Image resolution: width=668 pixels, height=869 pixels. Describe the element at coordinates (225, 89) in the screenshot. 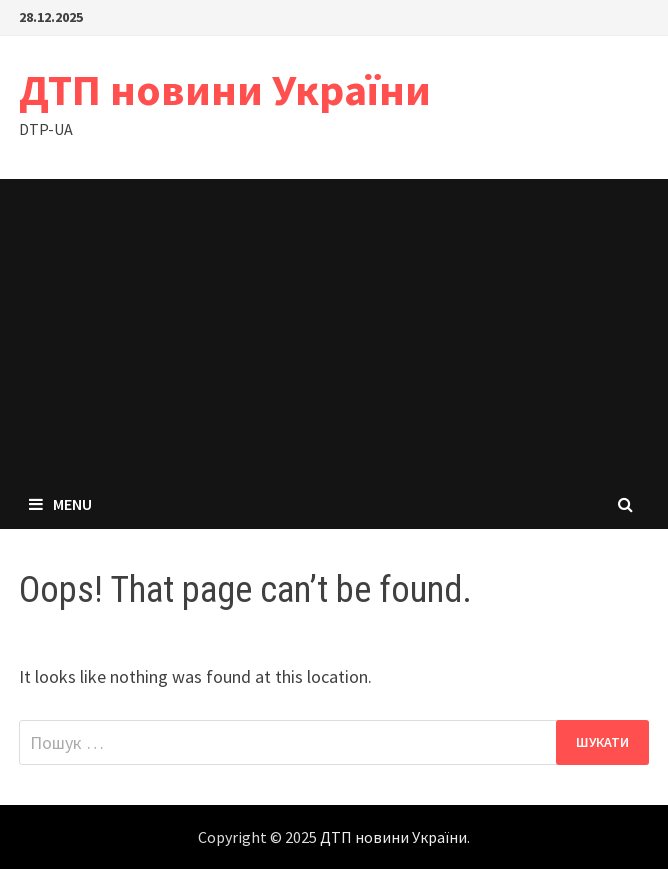

I see `ДТП новини України` at that location.